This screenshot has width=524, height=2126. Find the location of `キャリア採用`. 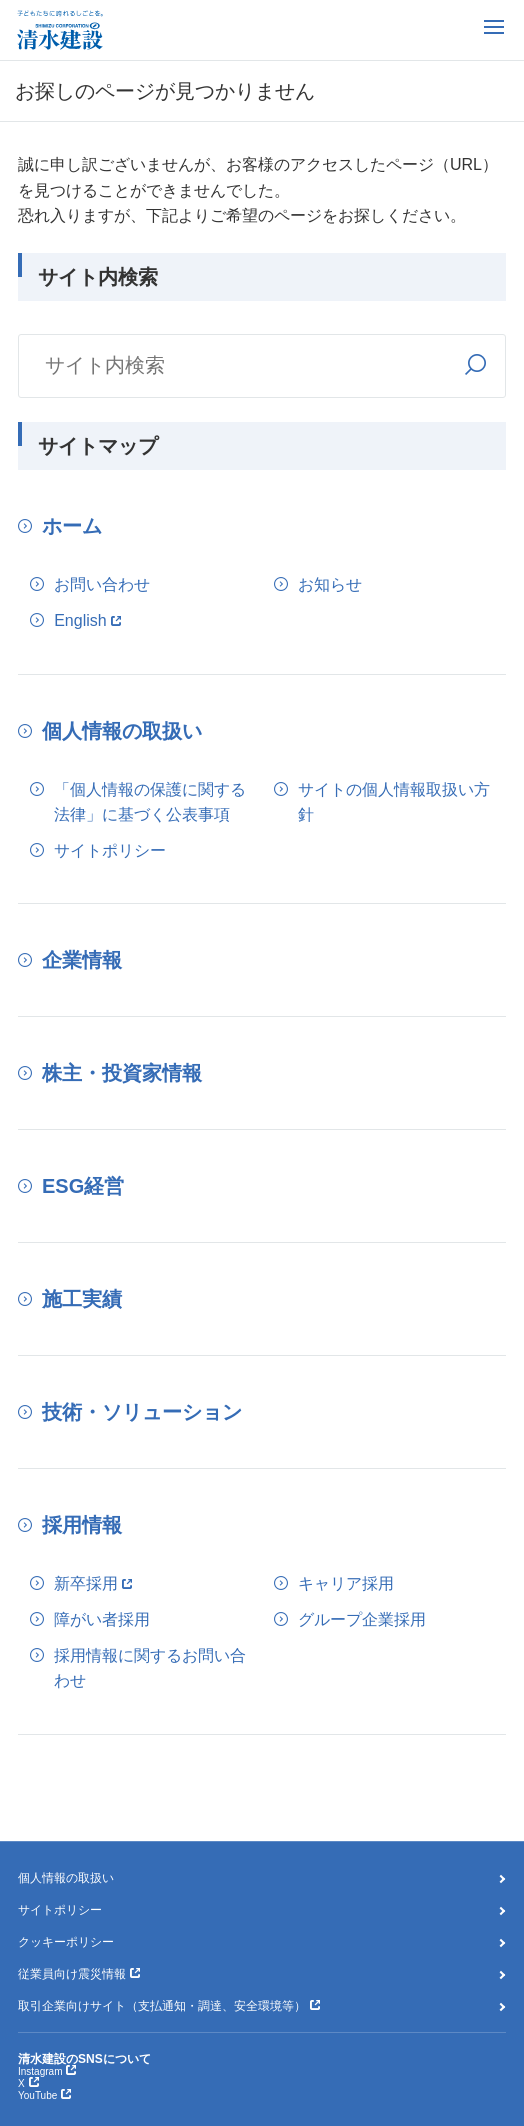

キャリア採用 is located at coordinates (346, 1583).